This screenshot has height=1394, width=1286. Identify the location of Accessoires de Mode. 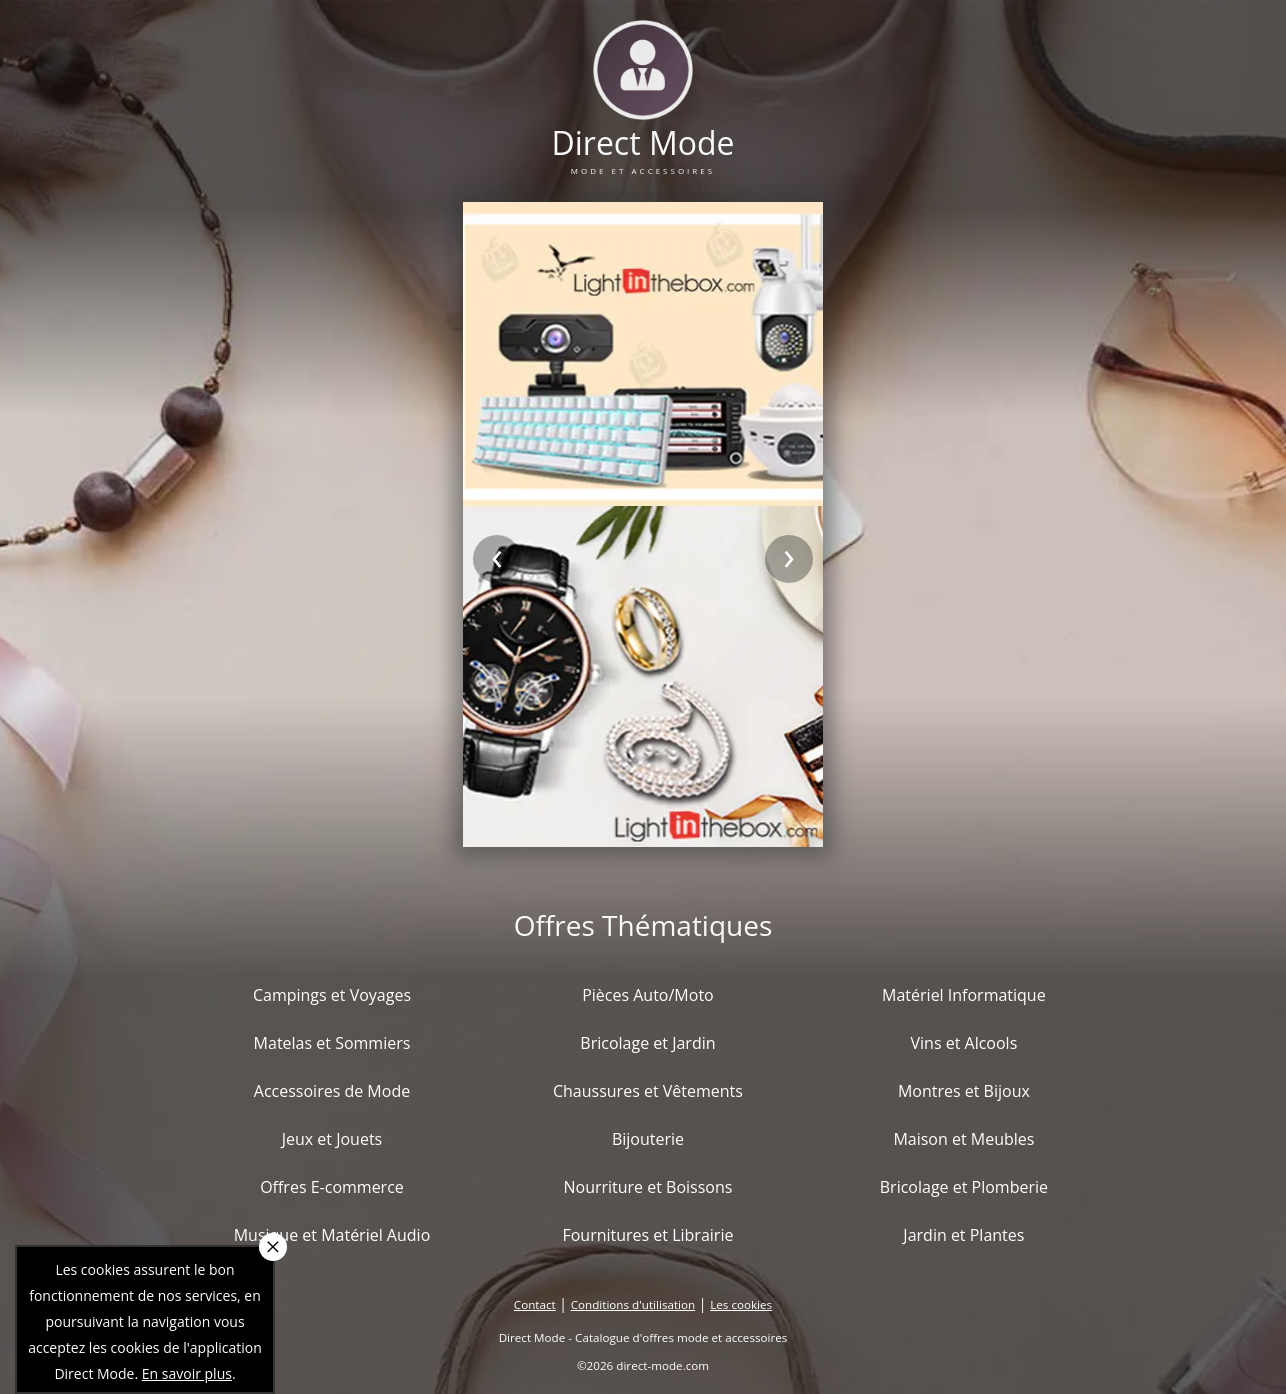
(332, 1091).